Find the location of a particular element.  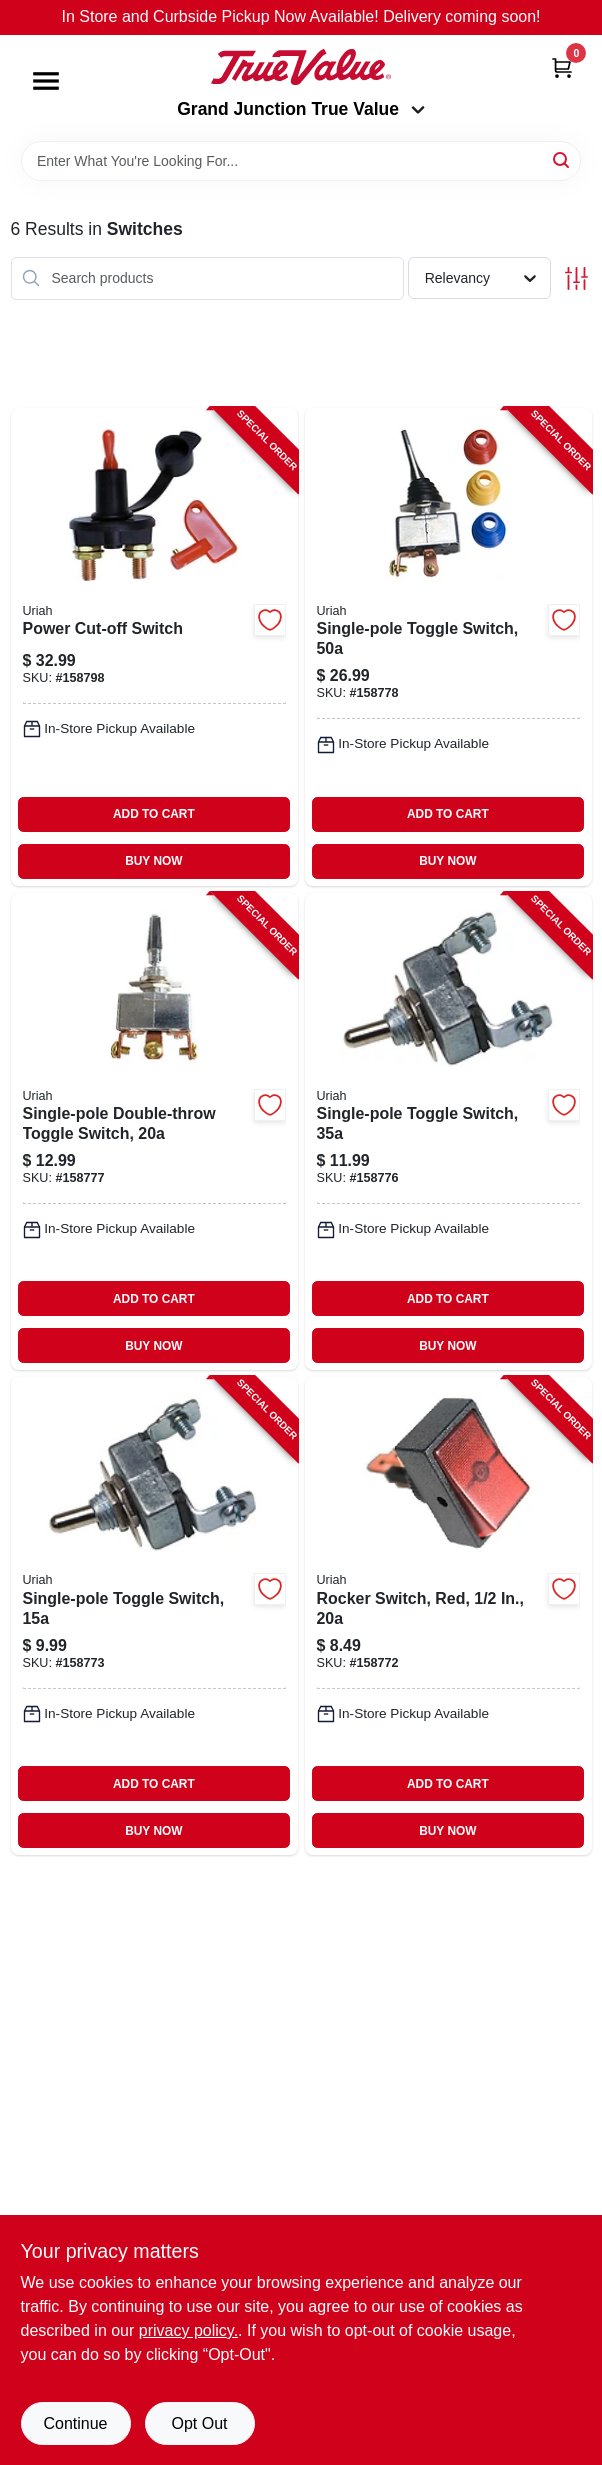

[Search Term] is located at coordinates (301, 161).